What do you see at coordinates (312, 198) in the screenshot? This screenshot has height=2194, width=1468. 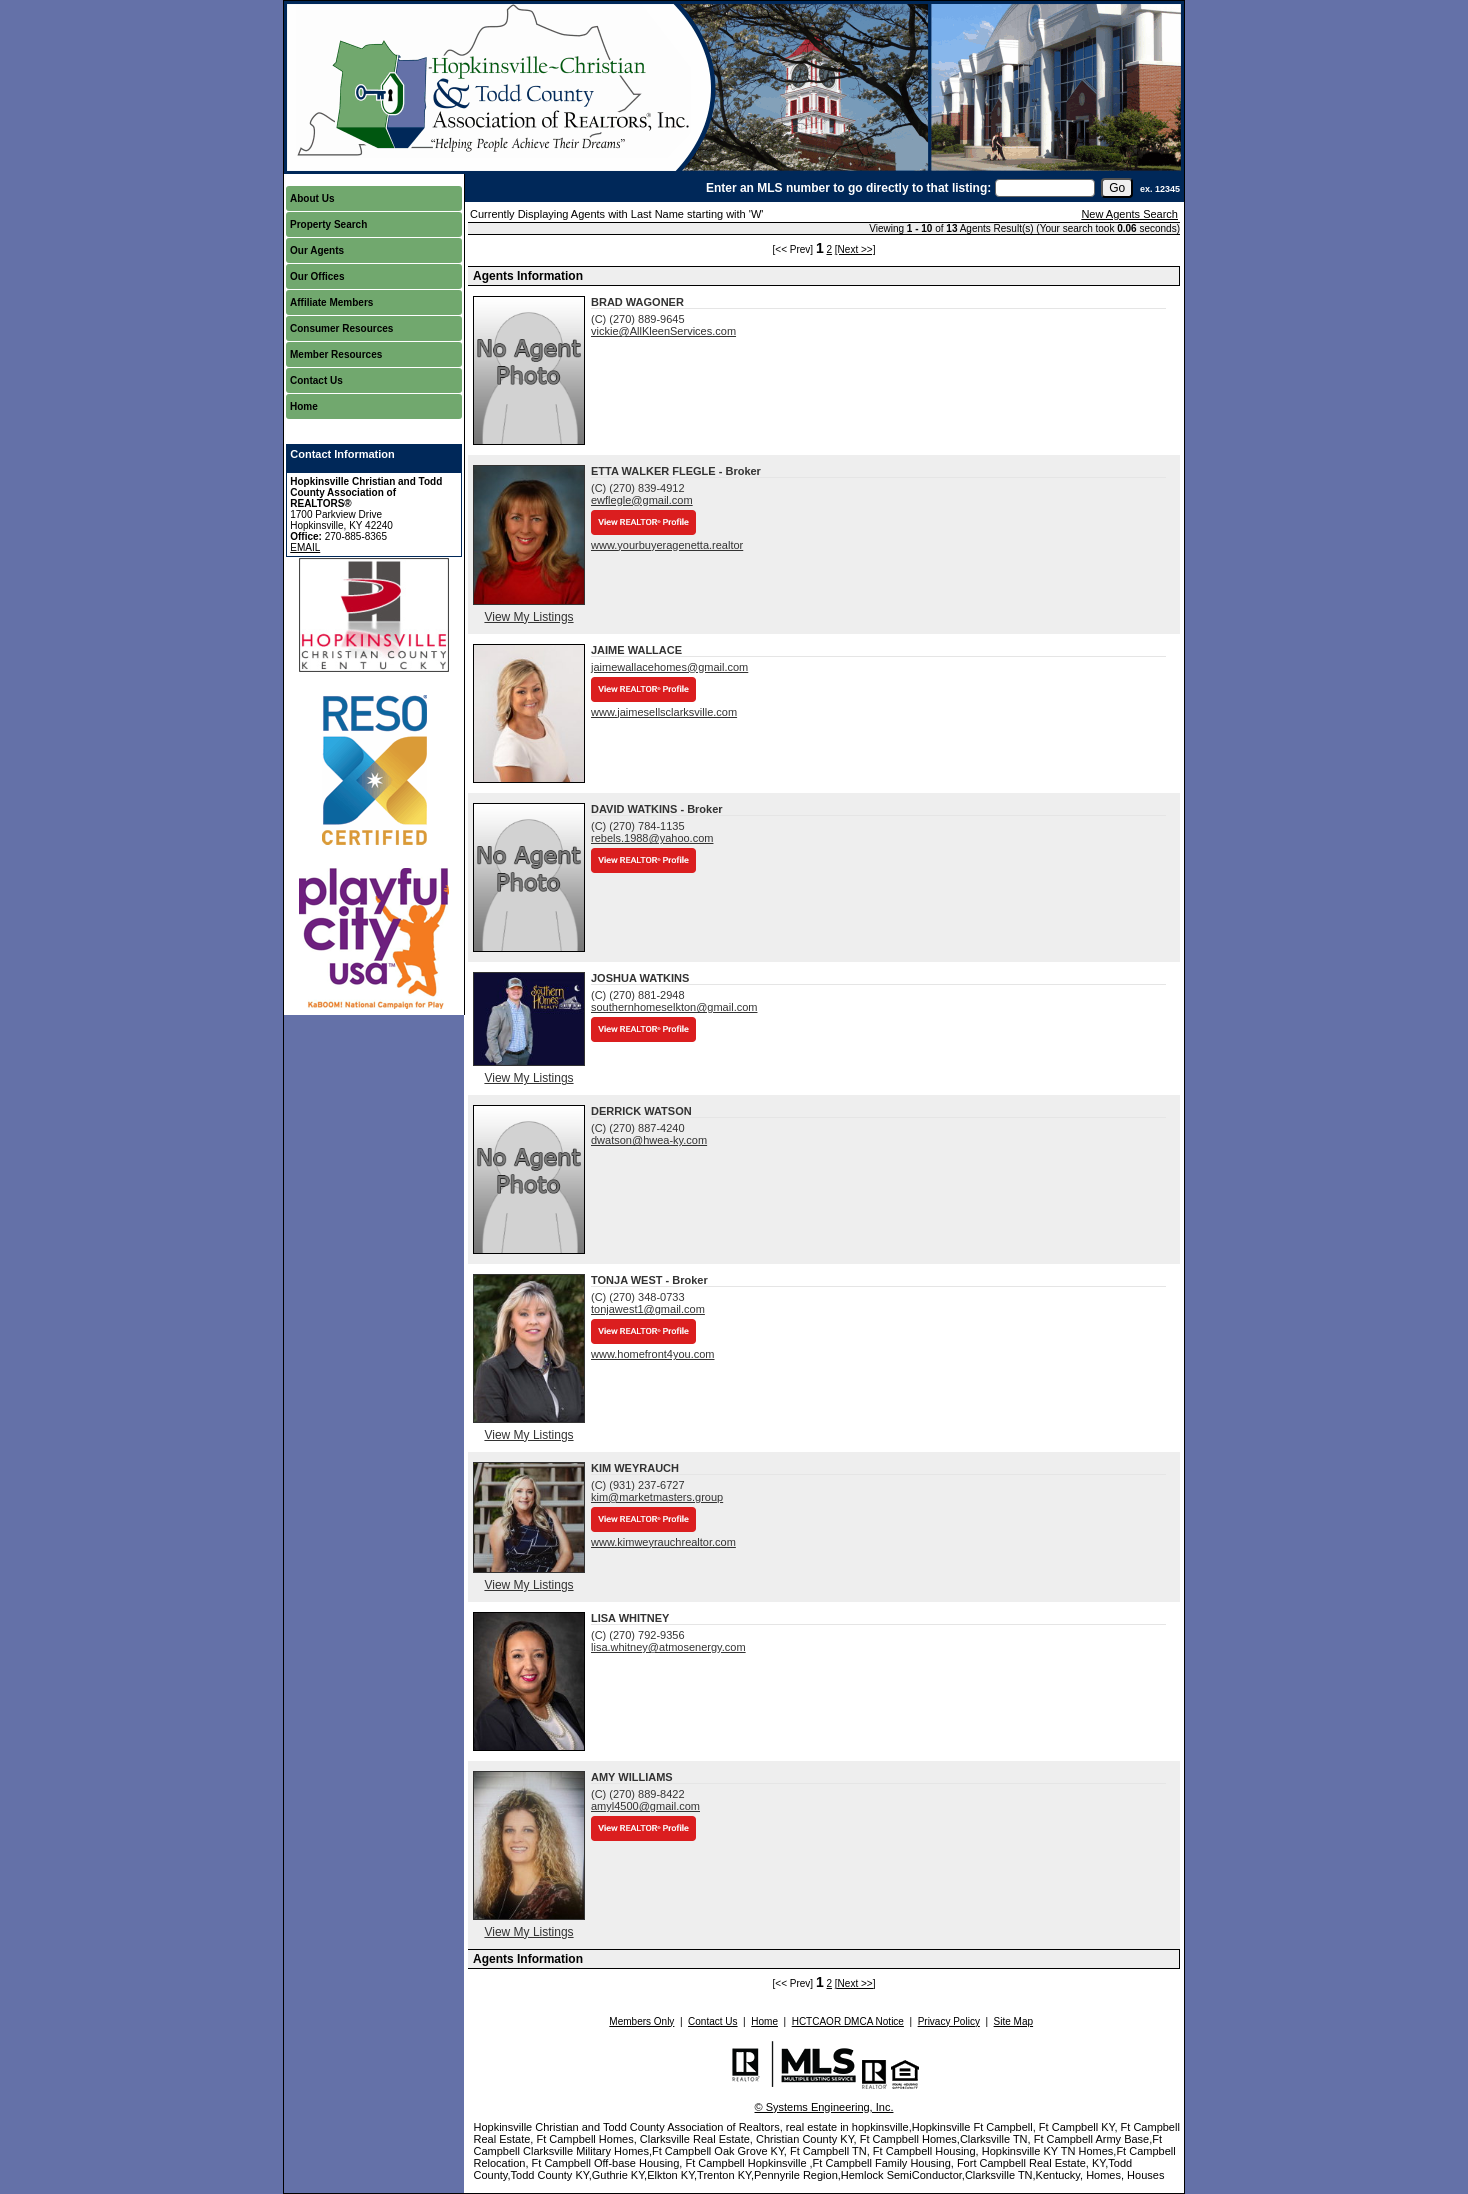 I see `About Us` at bounding box center [312, 198].